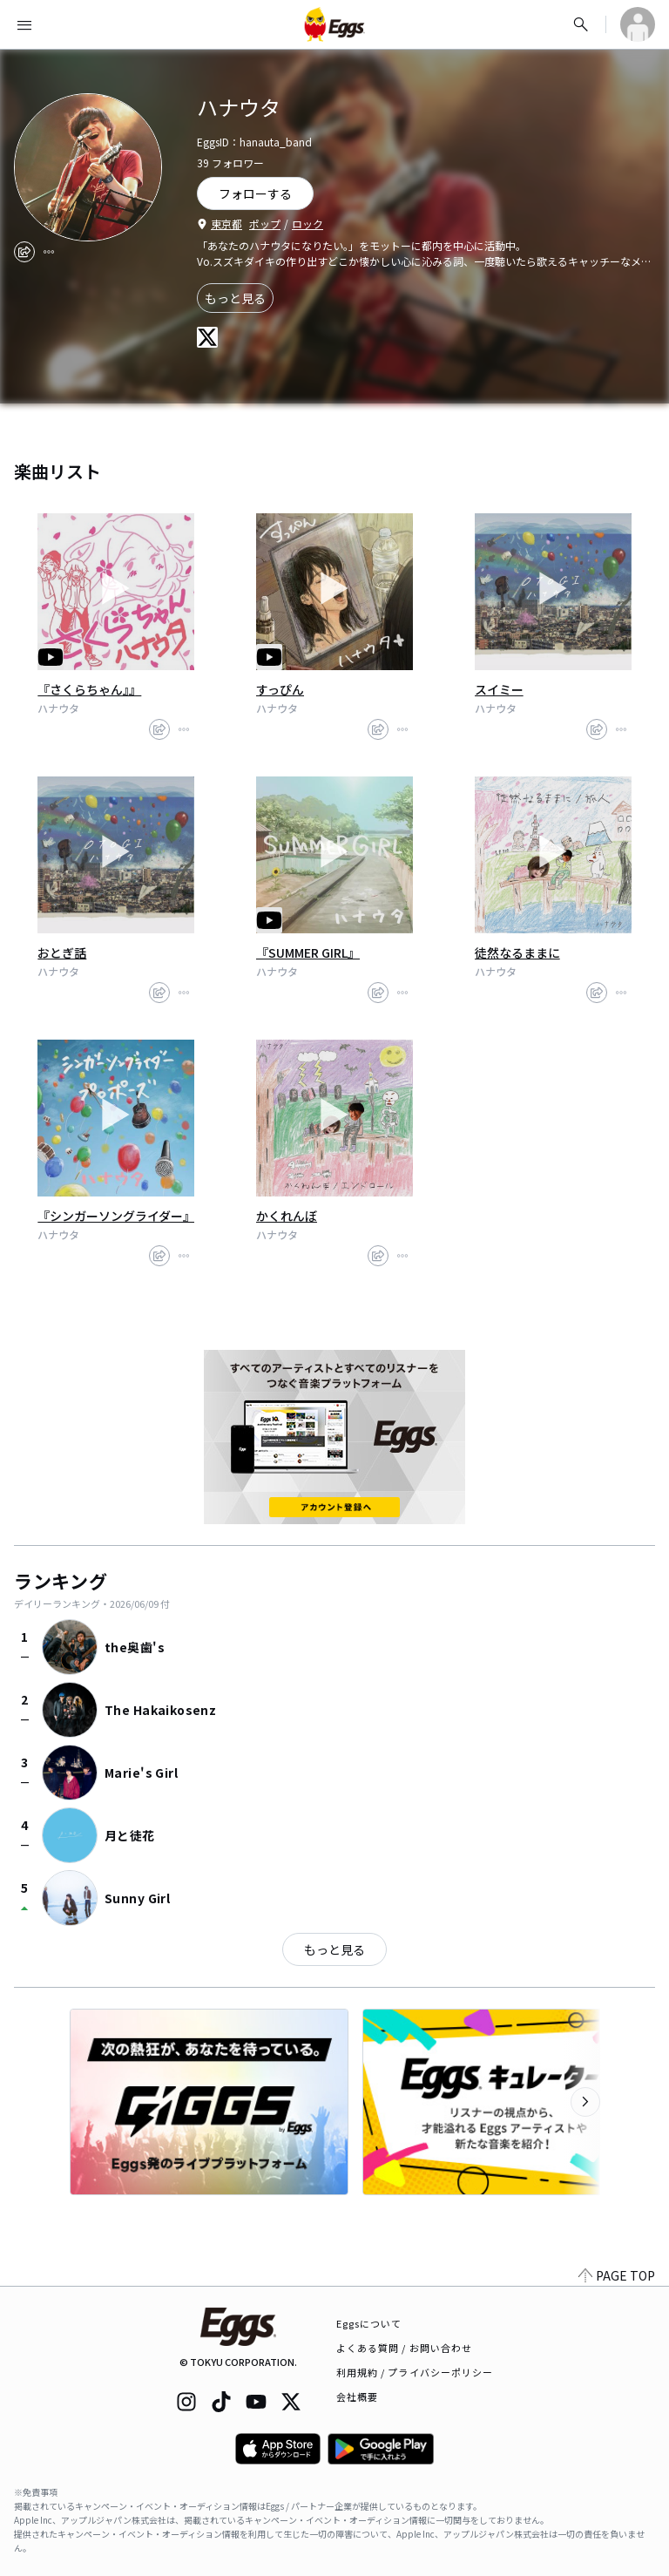 The image size is (669, 2576). Describe the element at coordinates (24, 251) in the screenshot. I see `[share]` at that location.